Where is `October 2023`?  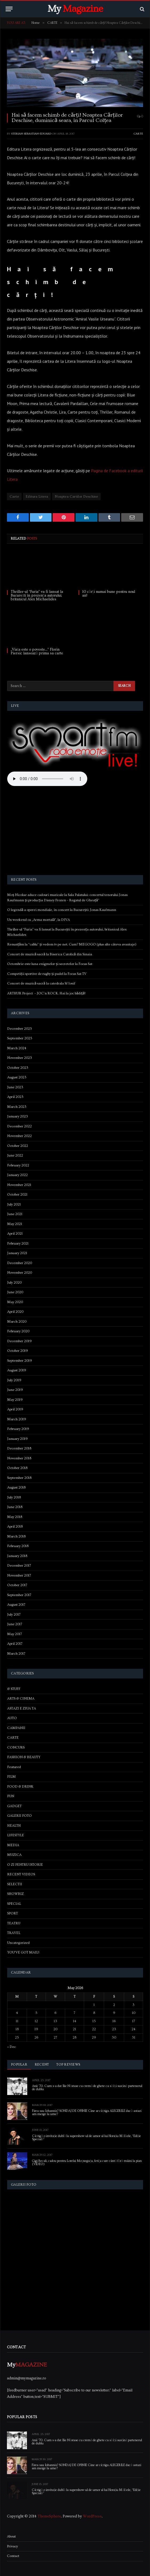
October 2023 is located at coordinates (17, 1068).